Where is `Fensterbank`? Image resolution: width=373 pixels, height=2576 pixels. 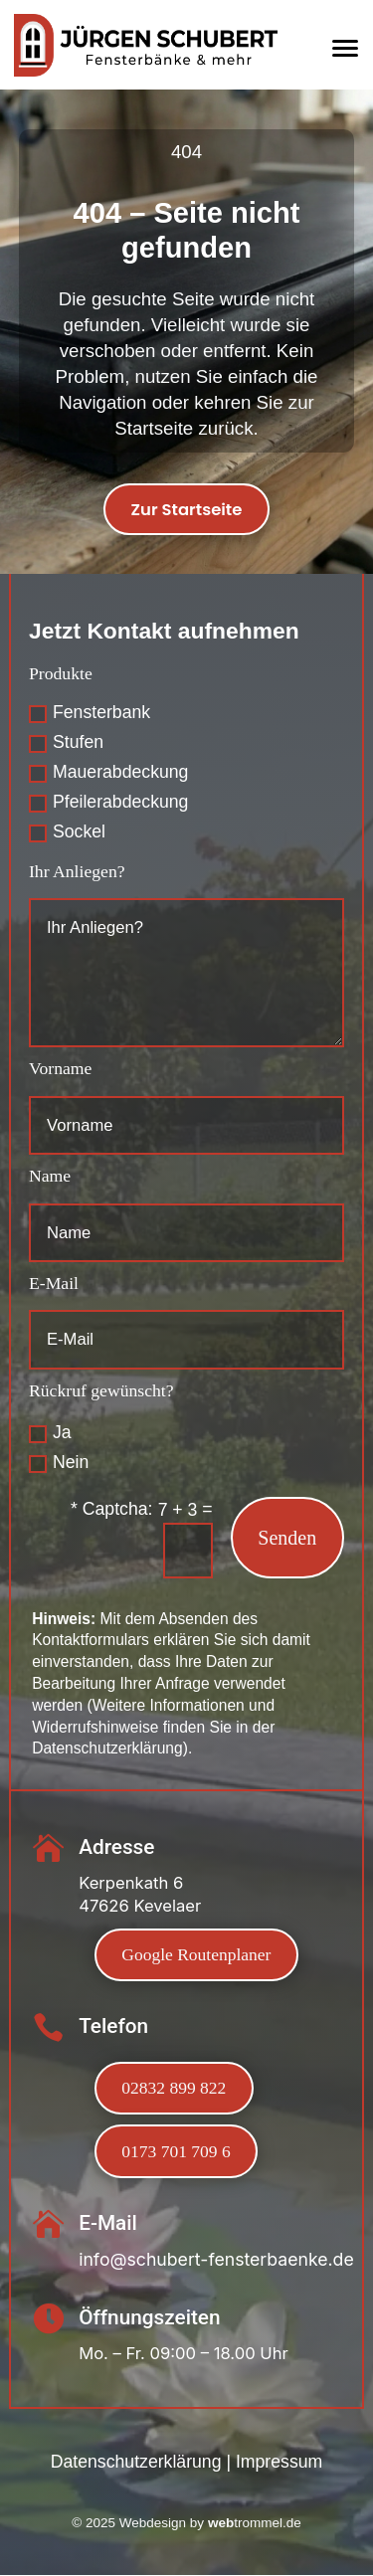
Fensterbank is located at coordinates (89, 713).